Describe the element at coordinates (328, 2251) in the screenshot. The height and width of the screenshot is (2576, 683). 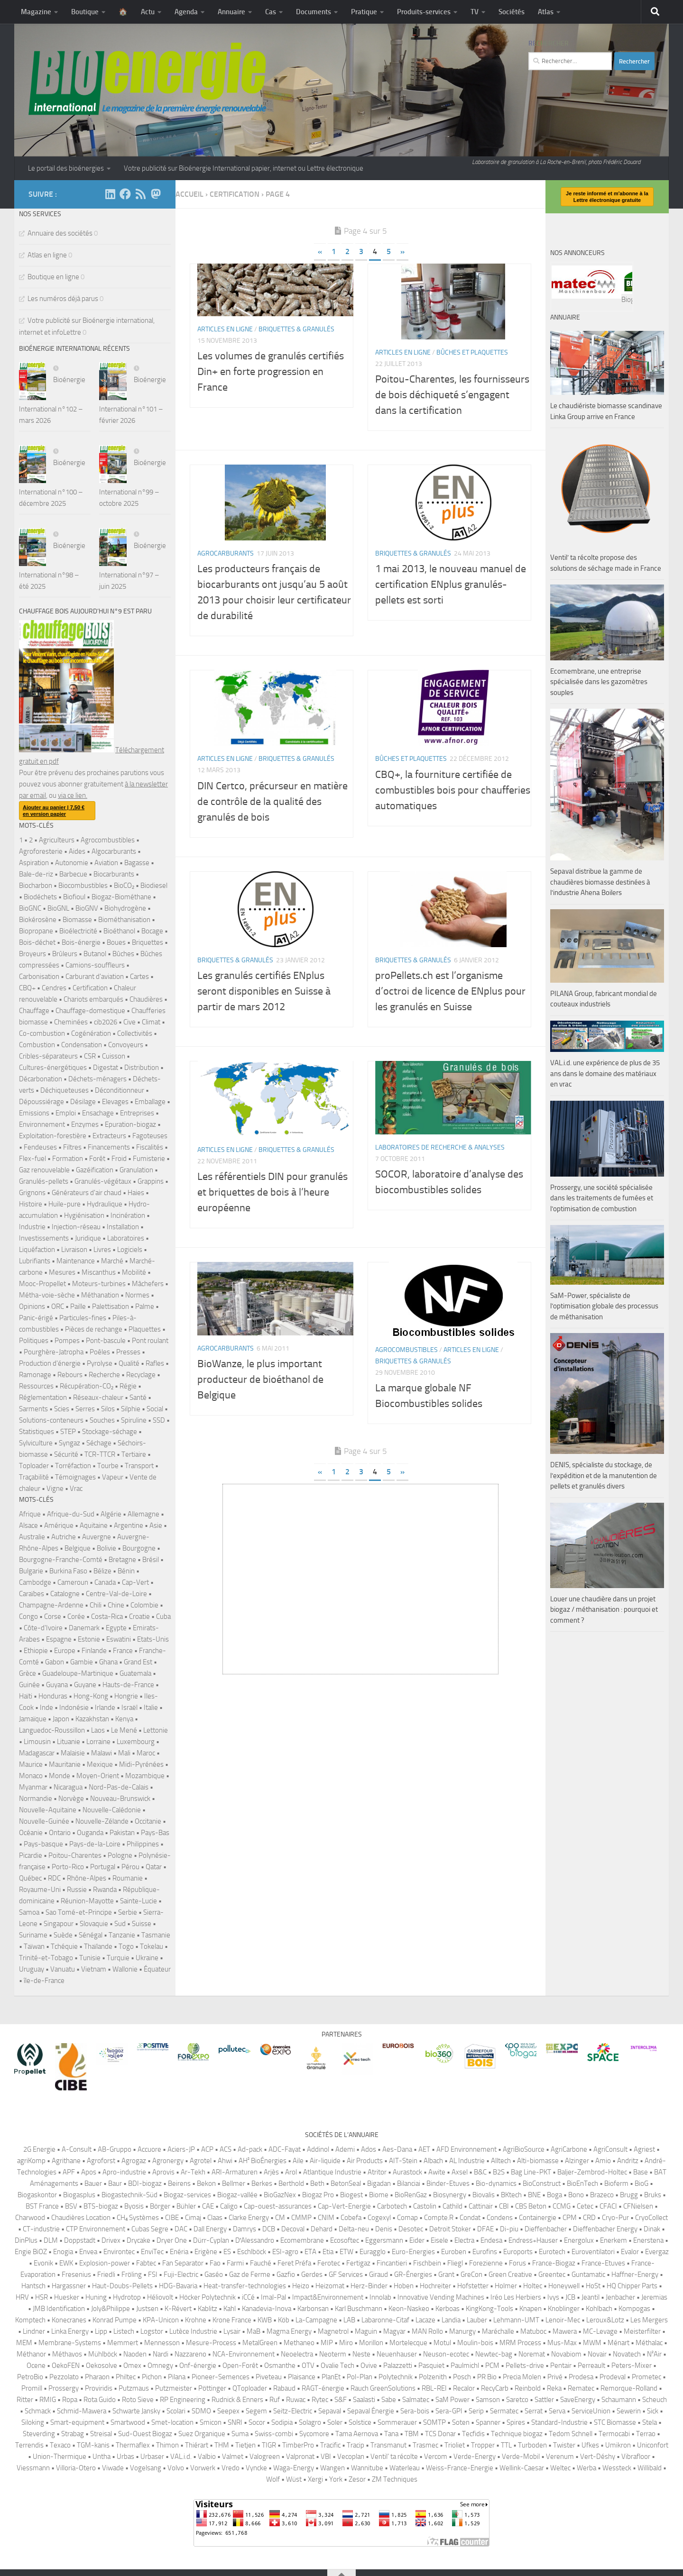
I see `Etia` at that location.